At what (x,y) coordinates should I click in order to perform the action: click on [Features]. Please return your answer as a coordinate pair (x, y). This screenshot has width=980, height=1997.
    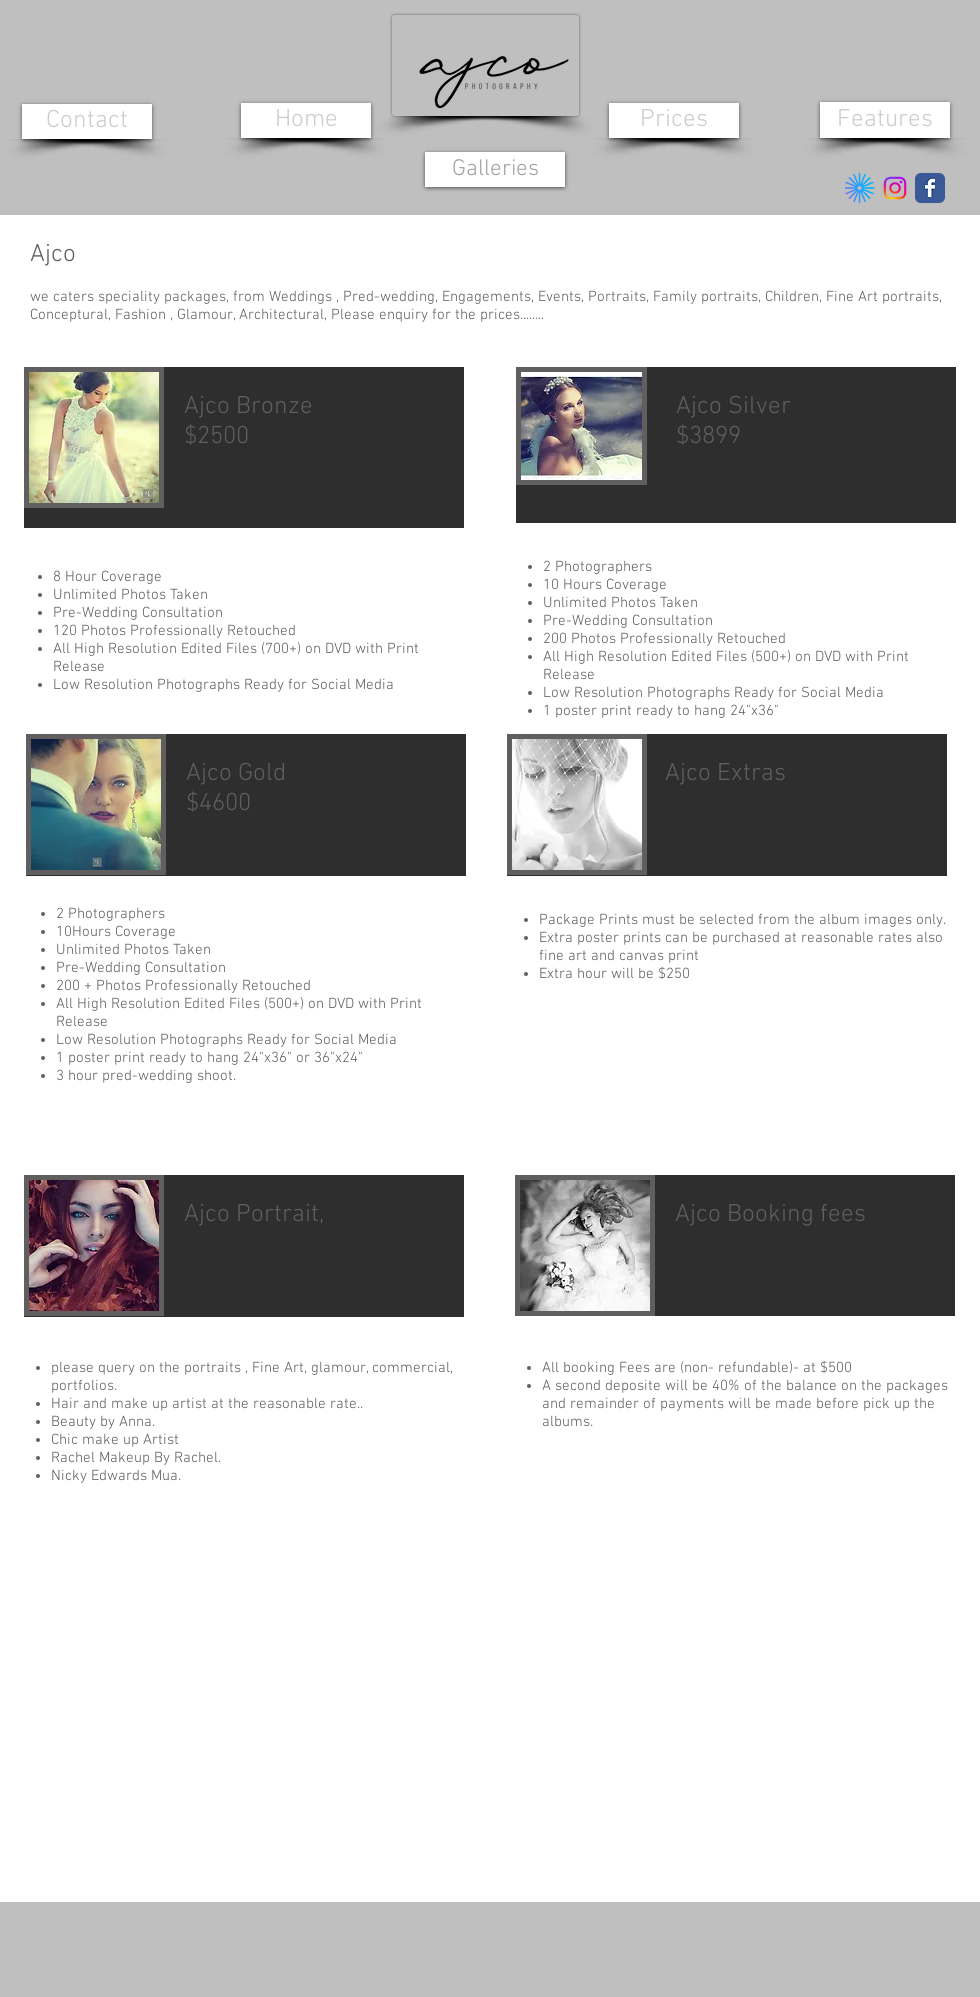
    Looking at the image, I should click on (885, 120).